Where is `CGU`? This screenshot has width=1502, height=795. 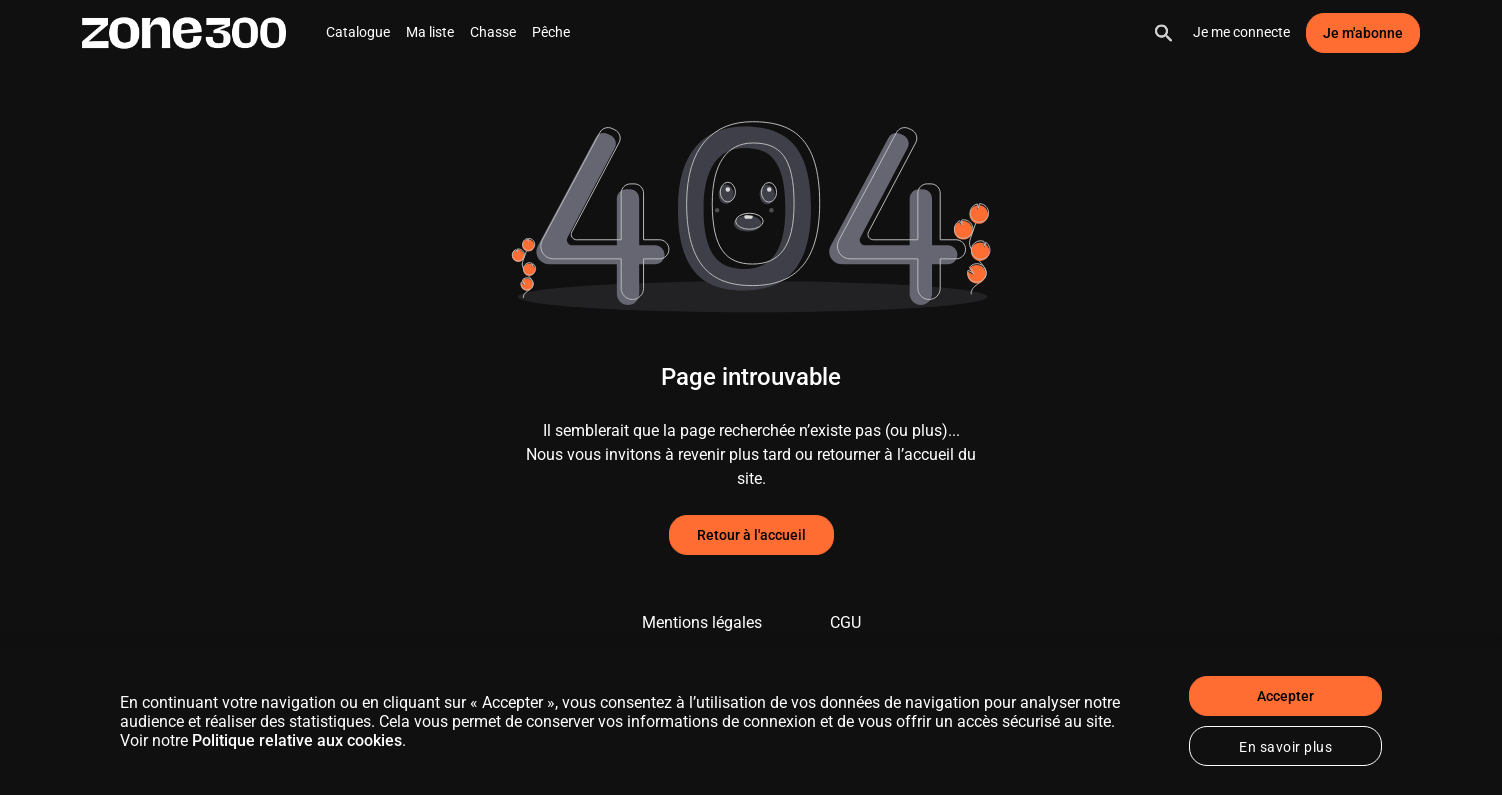 CGU is located at coordinates (845, 622).